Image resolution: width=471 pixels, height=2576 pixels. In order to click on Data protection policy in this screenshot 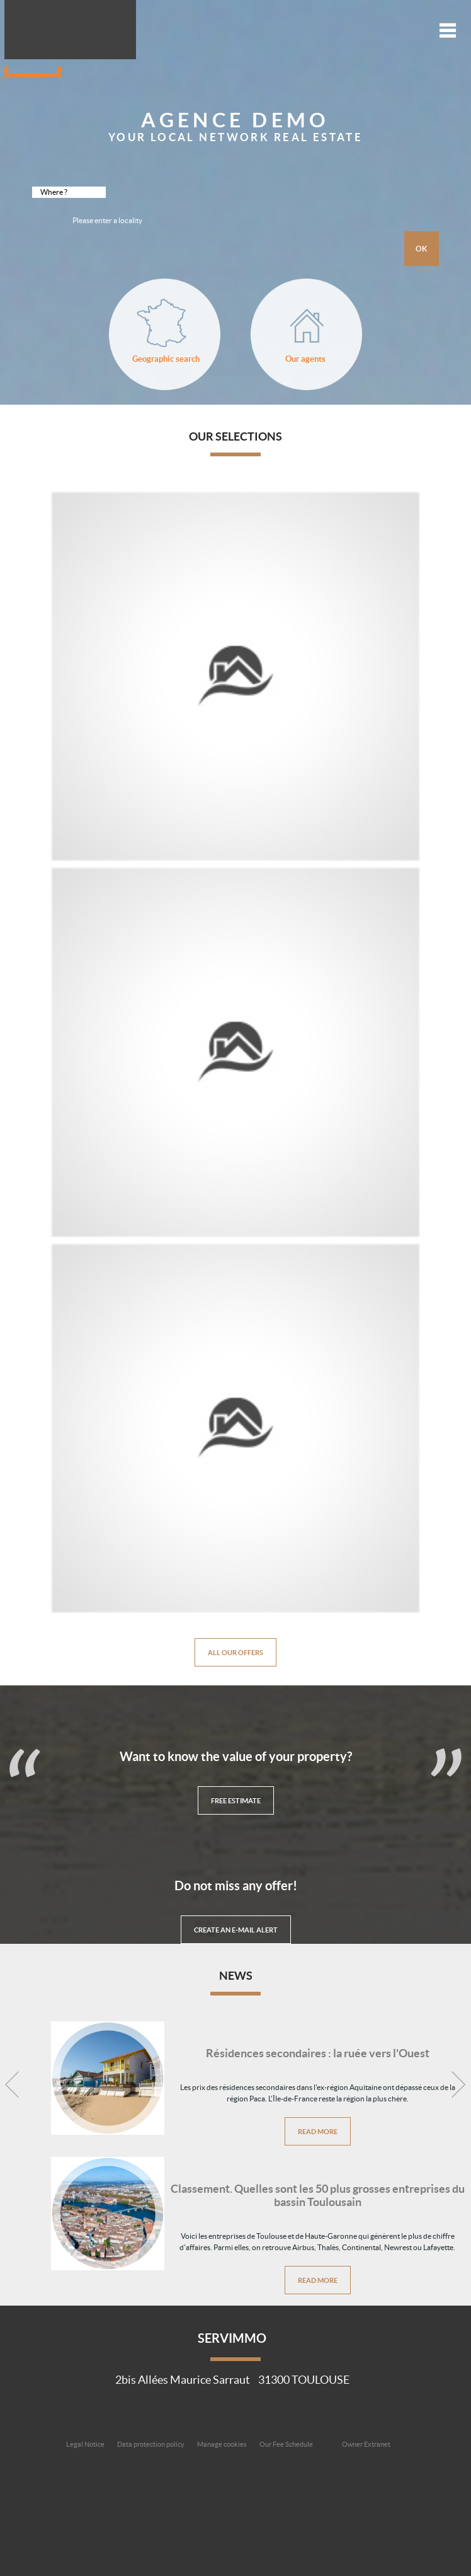, I will do `click(150, 2444)`.